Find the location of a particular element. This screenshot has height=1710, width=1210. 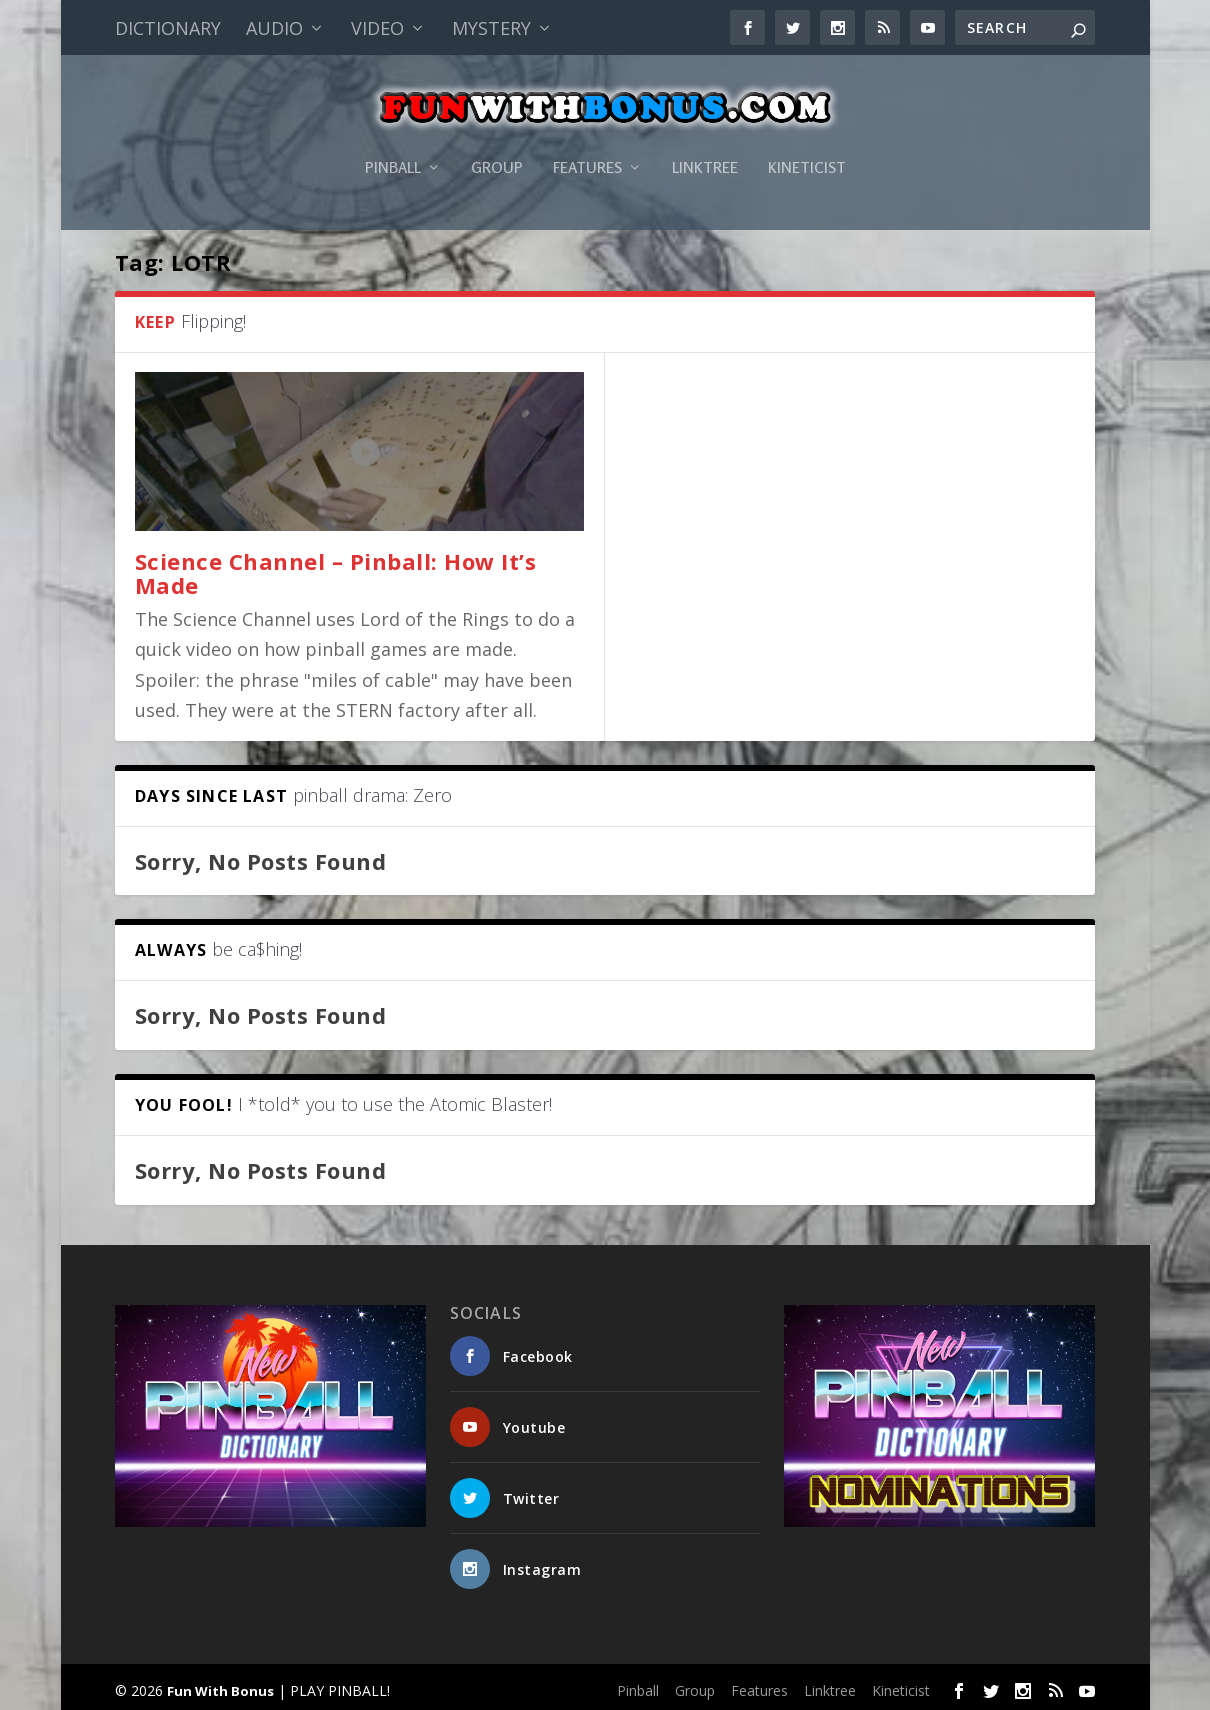

Dictionary is located at coordinates (168, 28).